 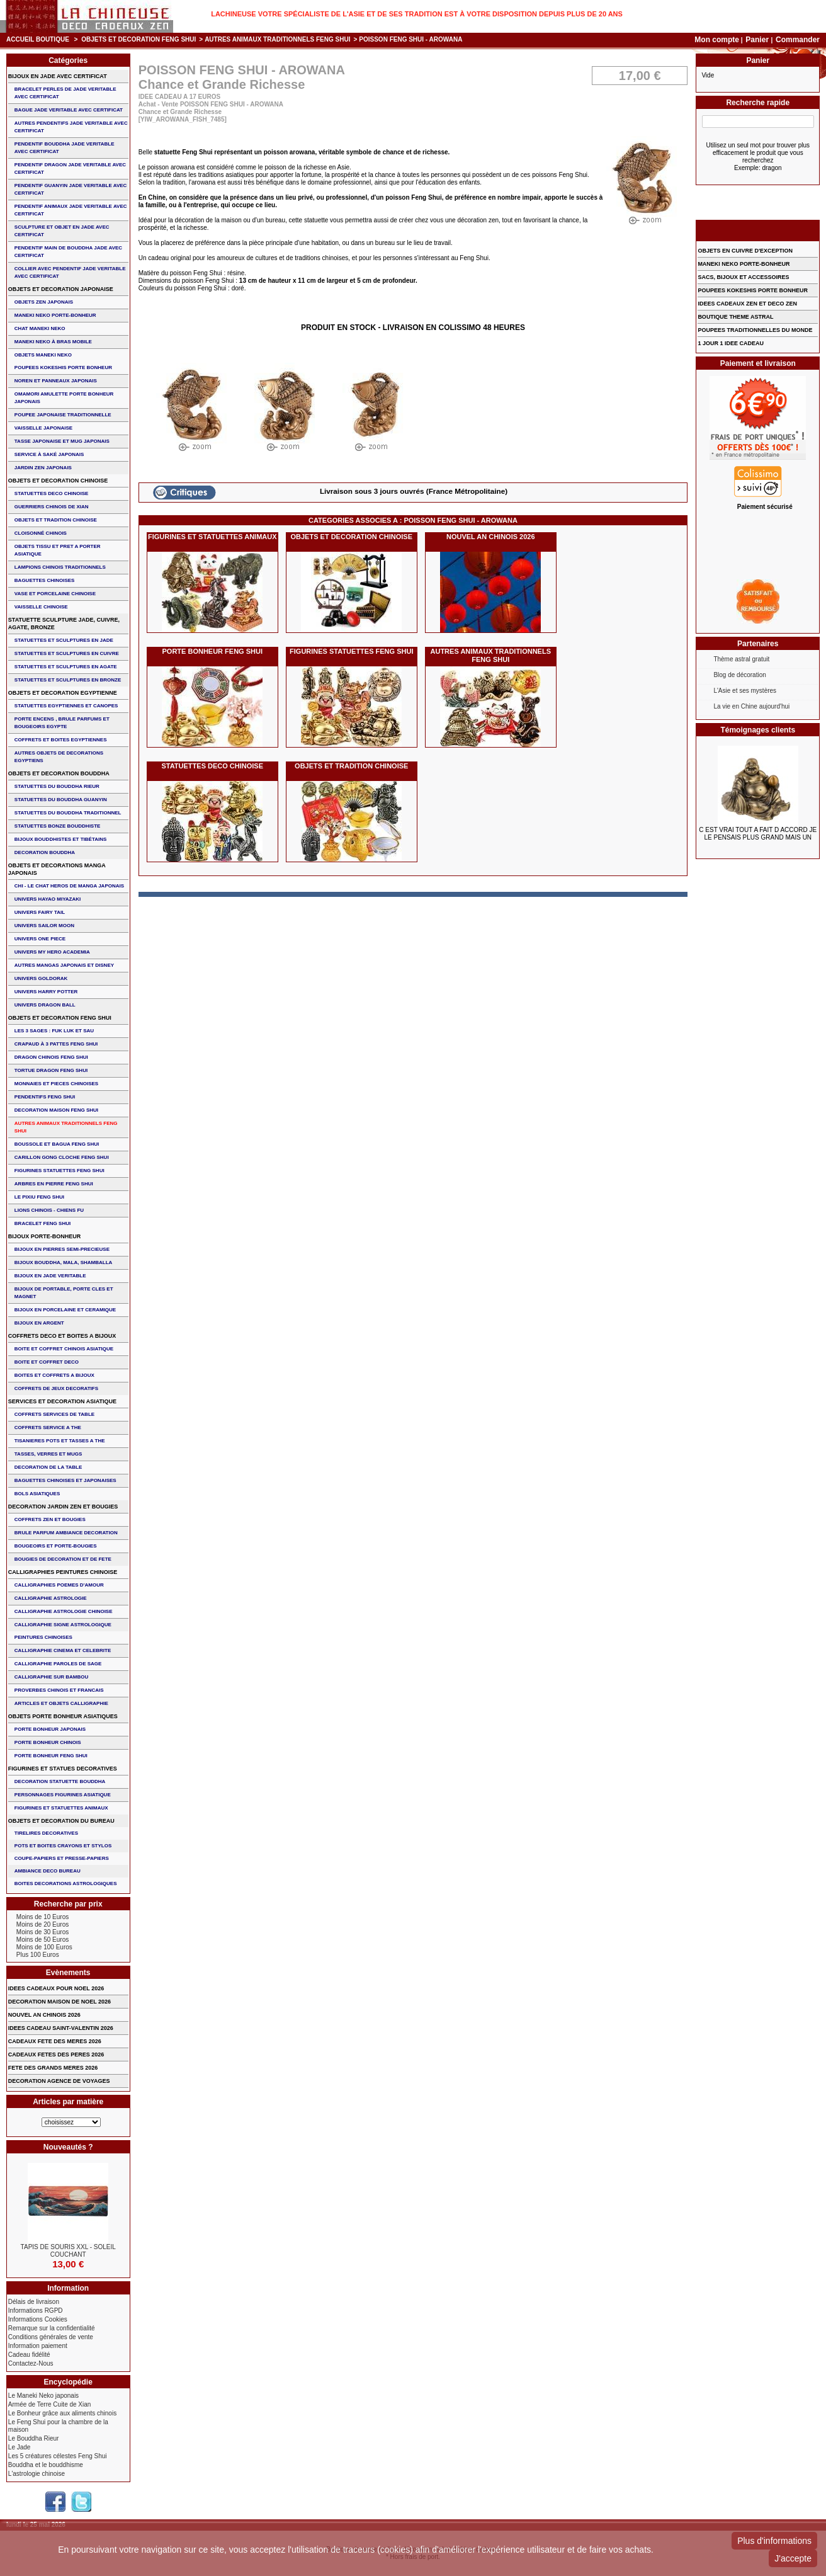 What do you see at coordinates (53, 1184) in the screenshot?
I see `ARBRES EN PIERRE FENG SHUI` at bounding box center [53, 1184].